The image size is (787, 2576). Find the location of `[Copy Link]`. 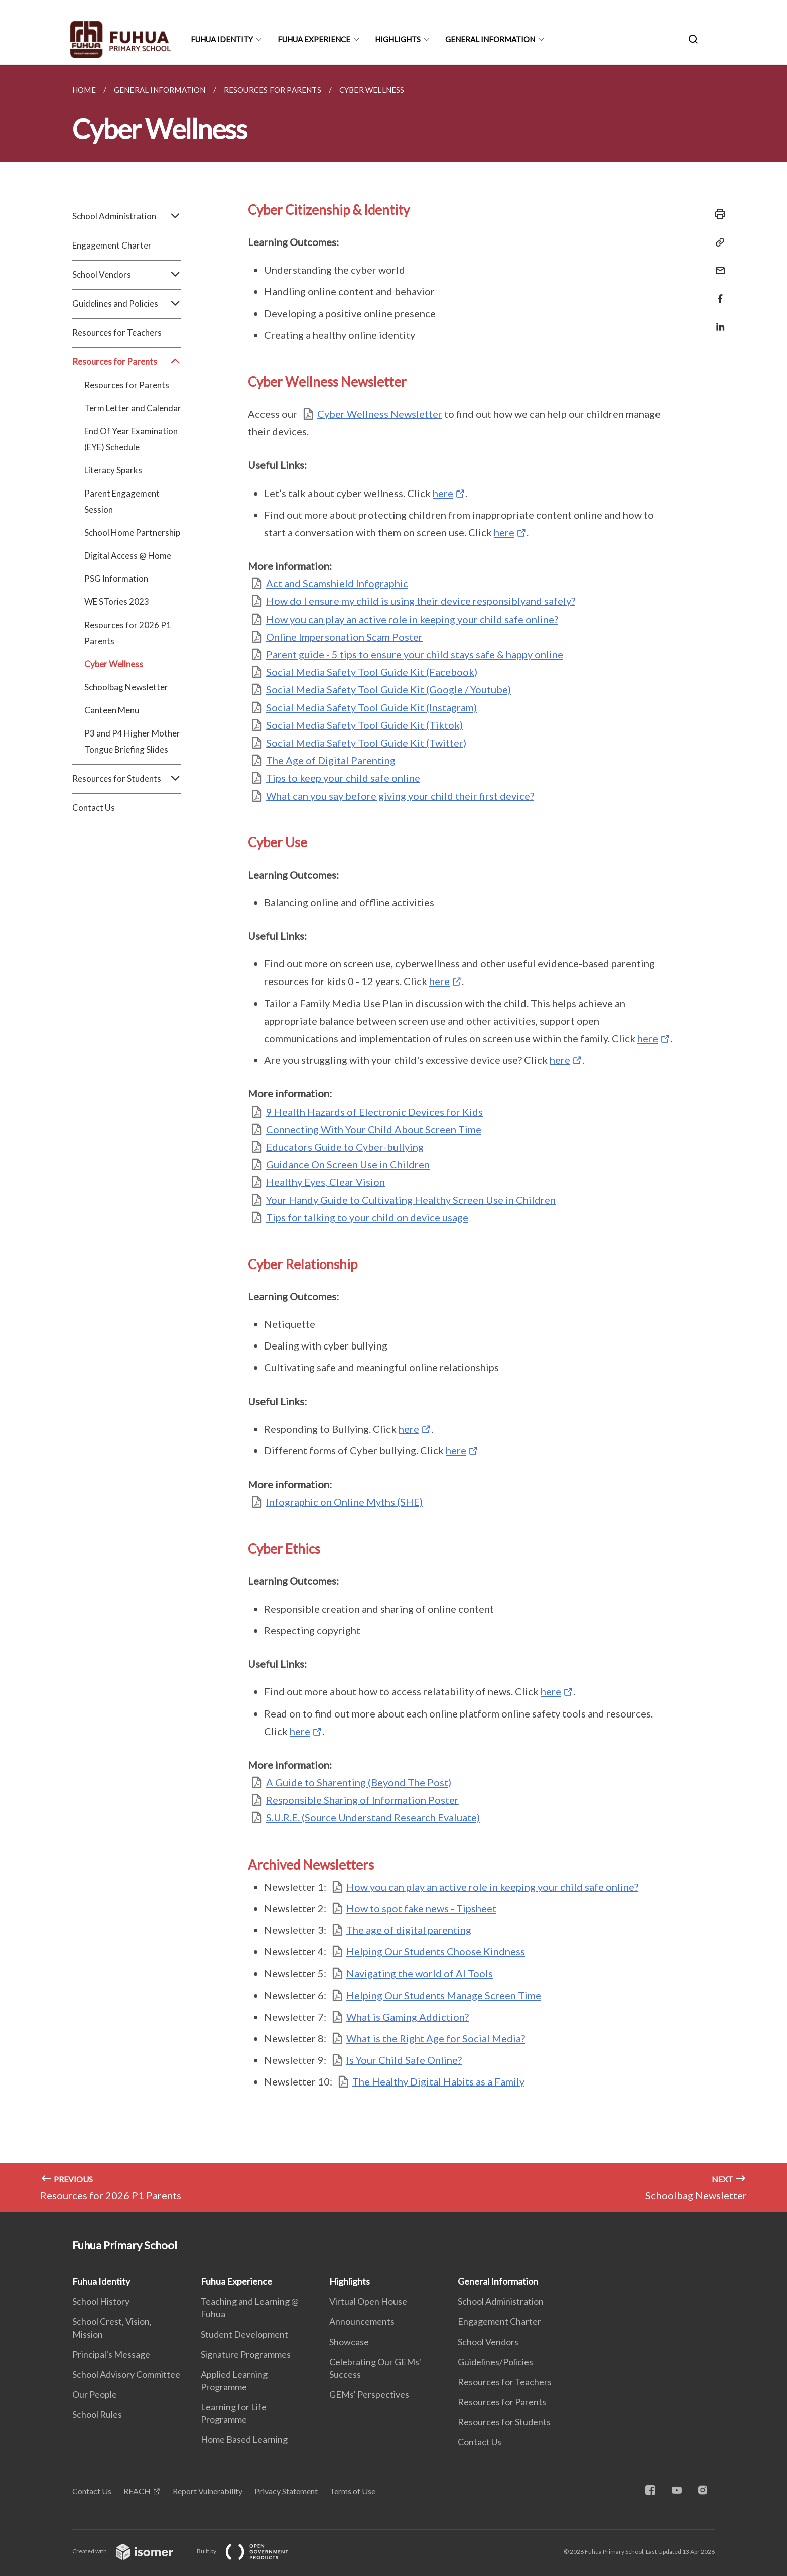

[Copy Link] is located at coordinates (717, 242).